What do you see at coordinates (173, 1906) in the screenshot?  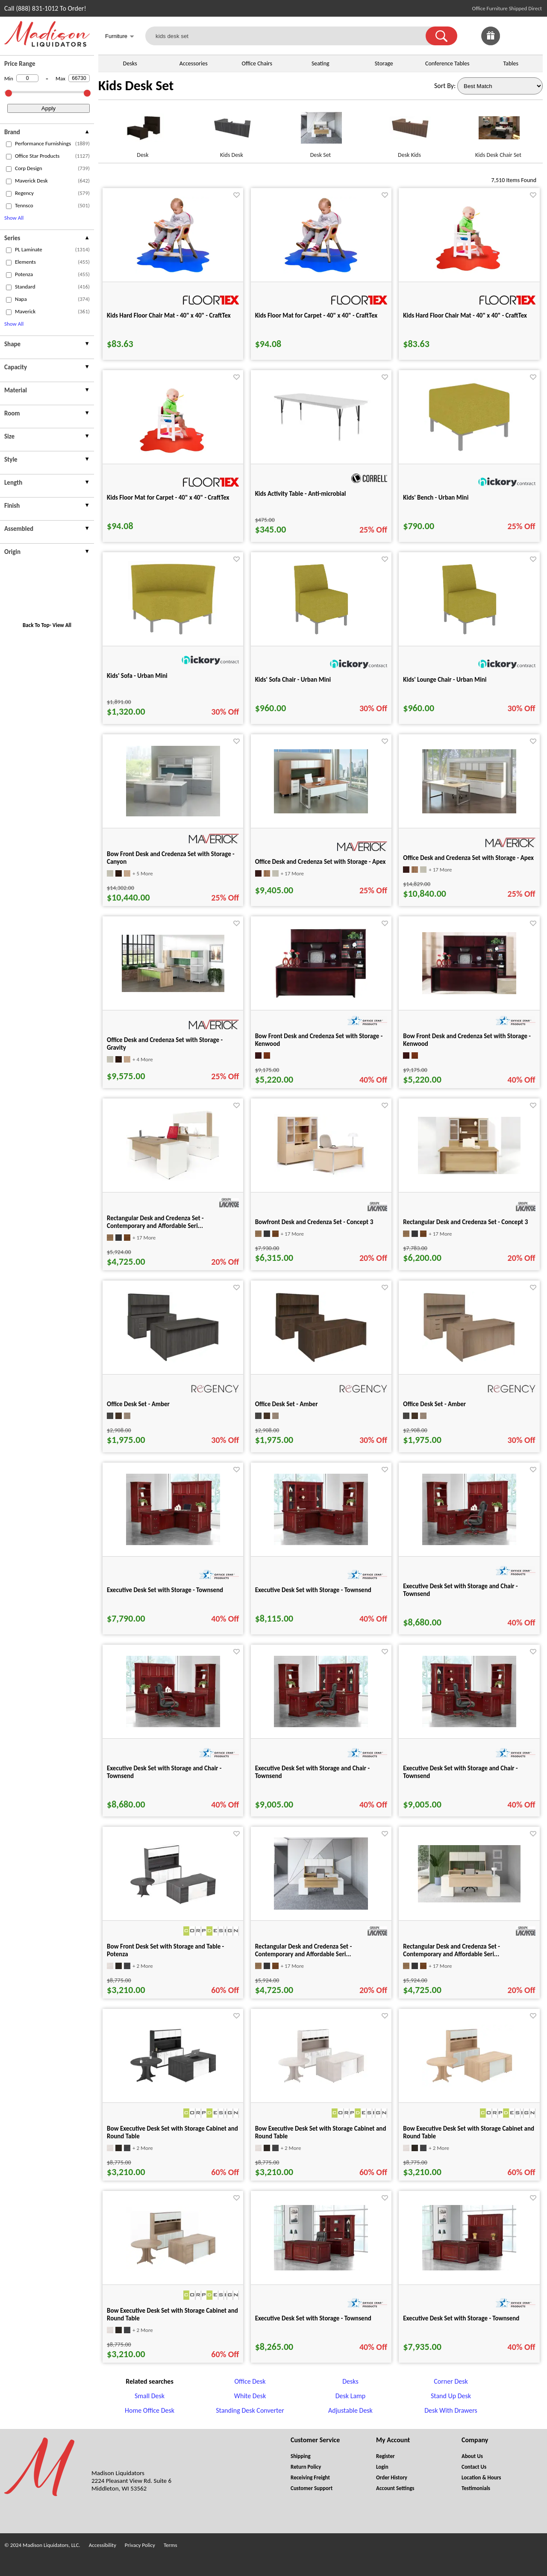 I see `[Bow Front Desk Set with Storage and Table - Potenza for pid 24886]` at bounding box center [173, 1906].